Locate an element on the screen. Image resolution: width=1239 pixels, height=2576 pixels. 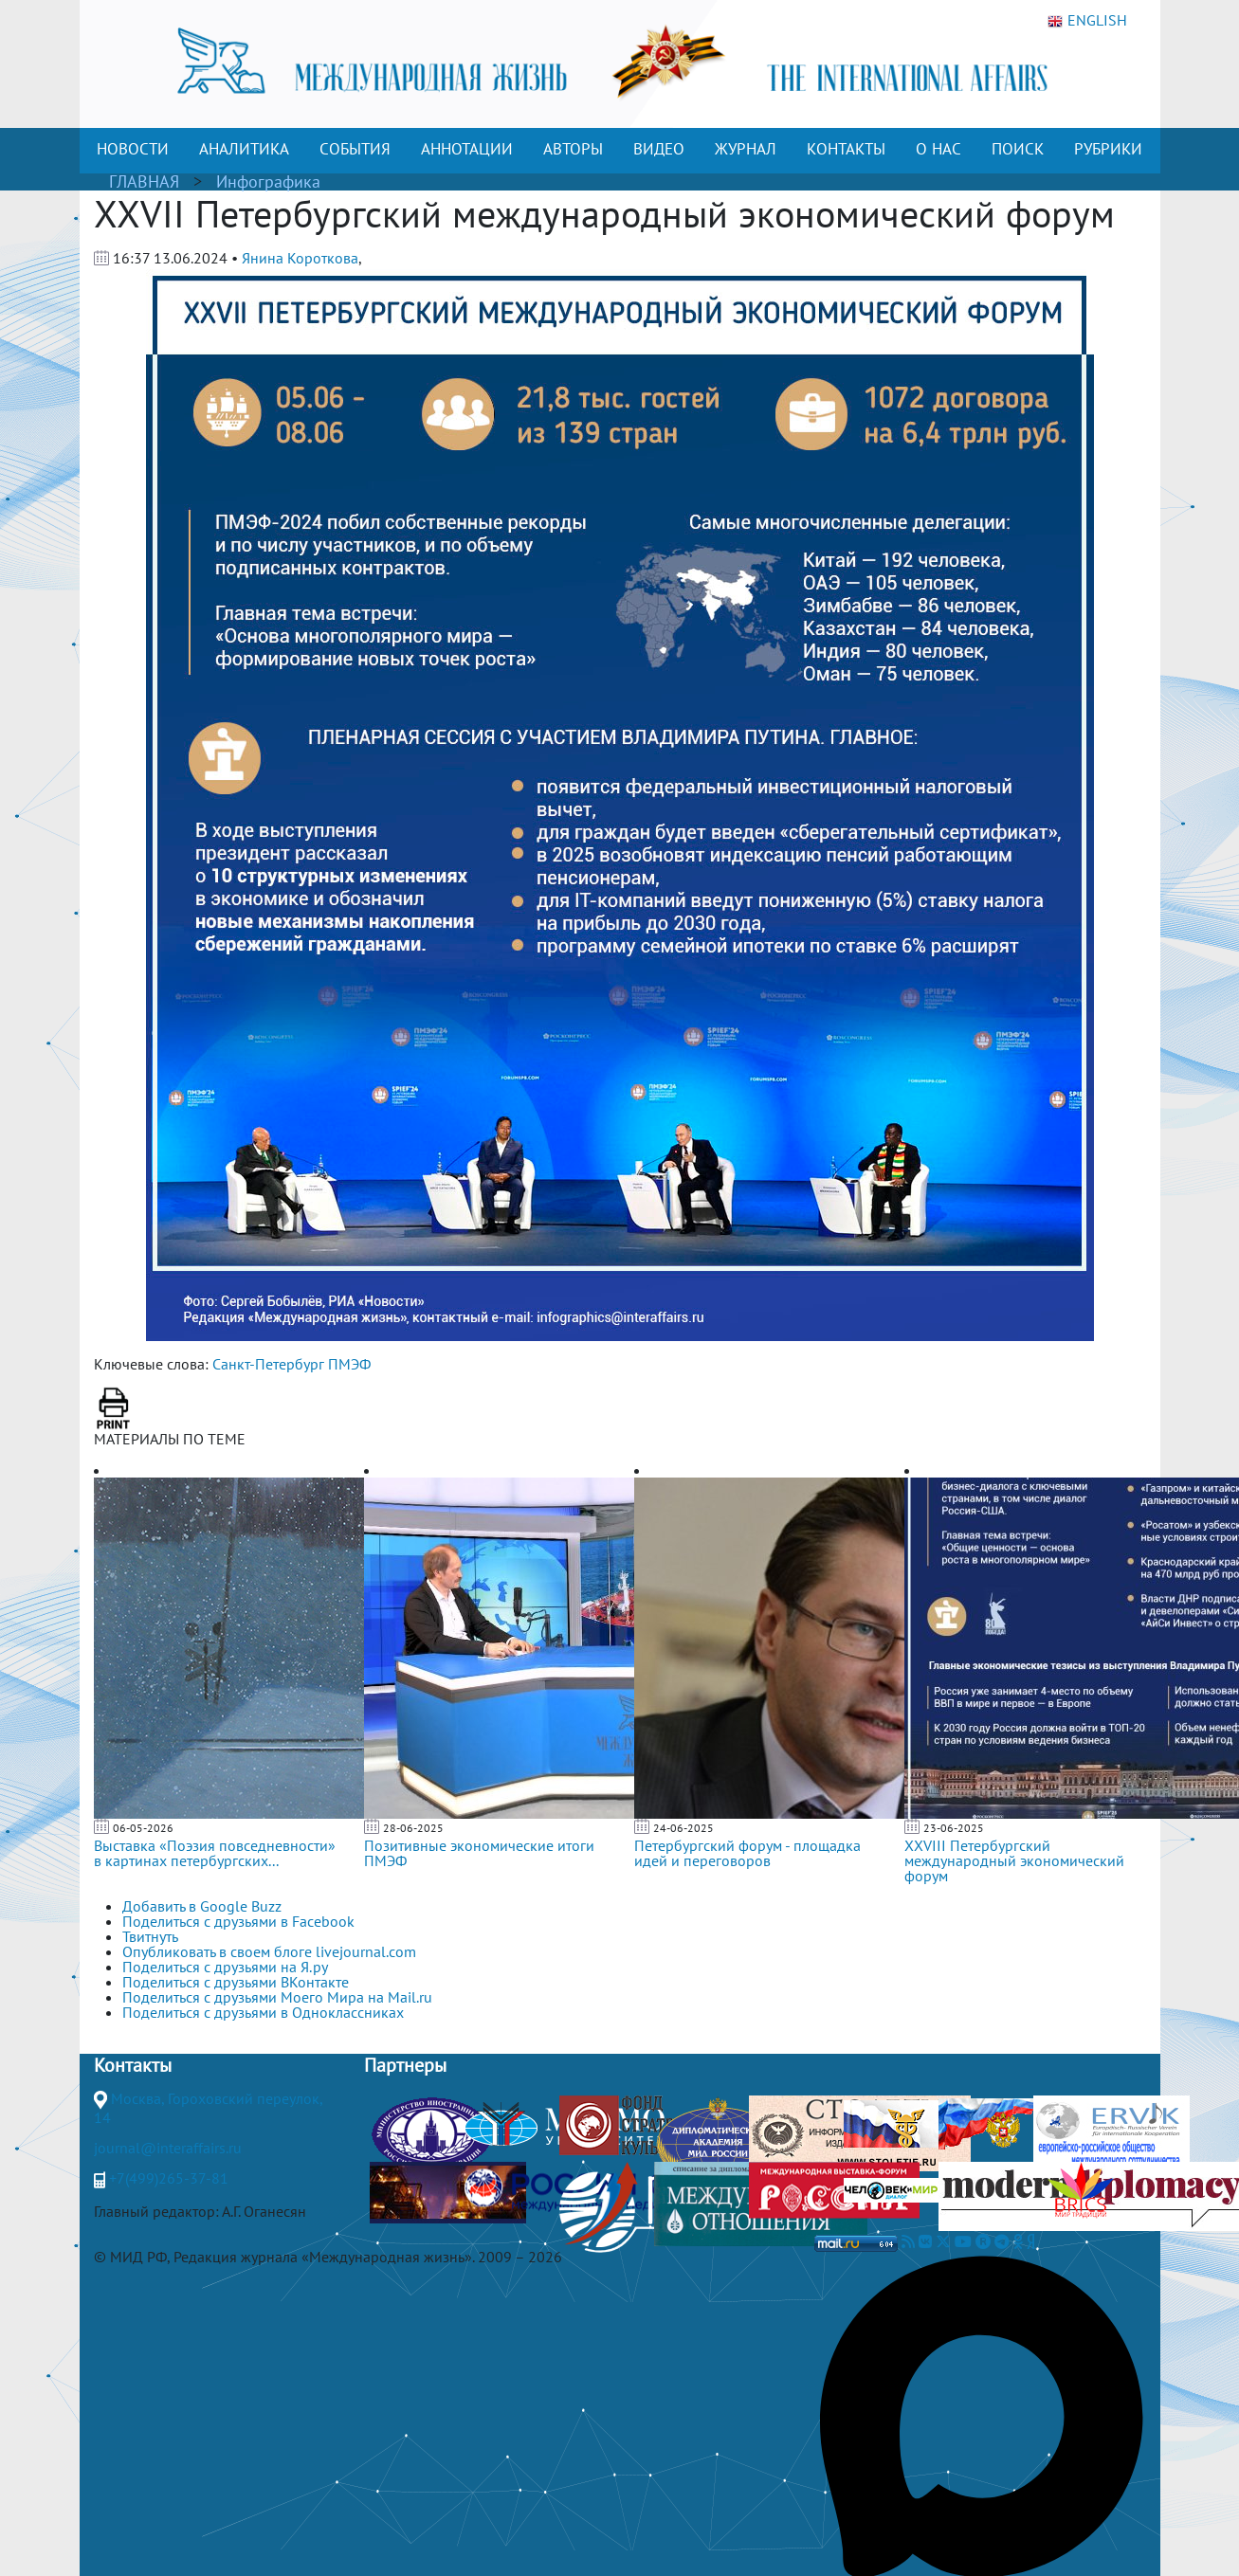
НОВОСТИ is located at coordinates (133, 148).